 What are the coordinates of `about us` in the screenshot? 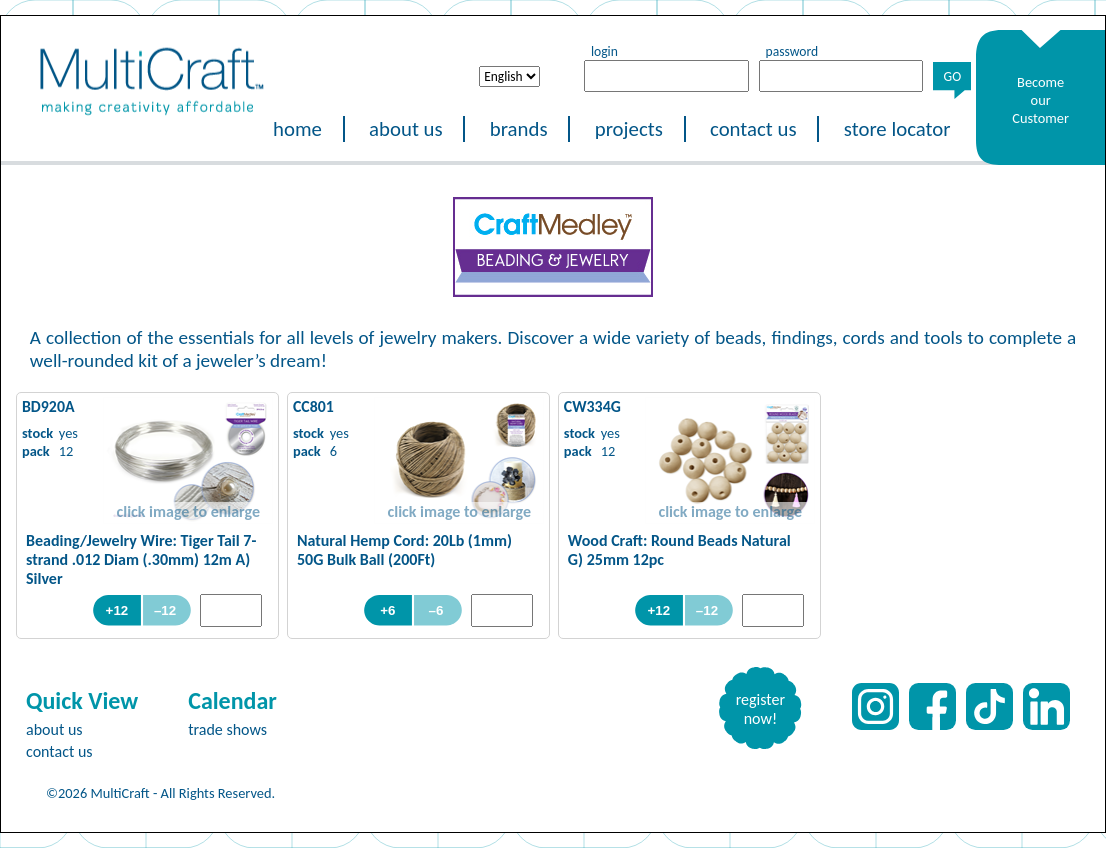 It's located at (406, 129).